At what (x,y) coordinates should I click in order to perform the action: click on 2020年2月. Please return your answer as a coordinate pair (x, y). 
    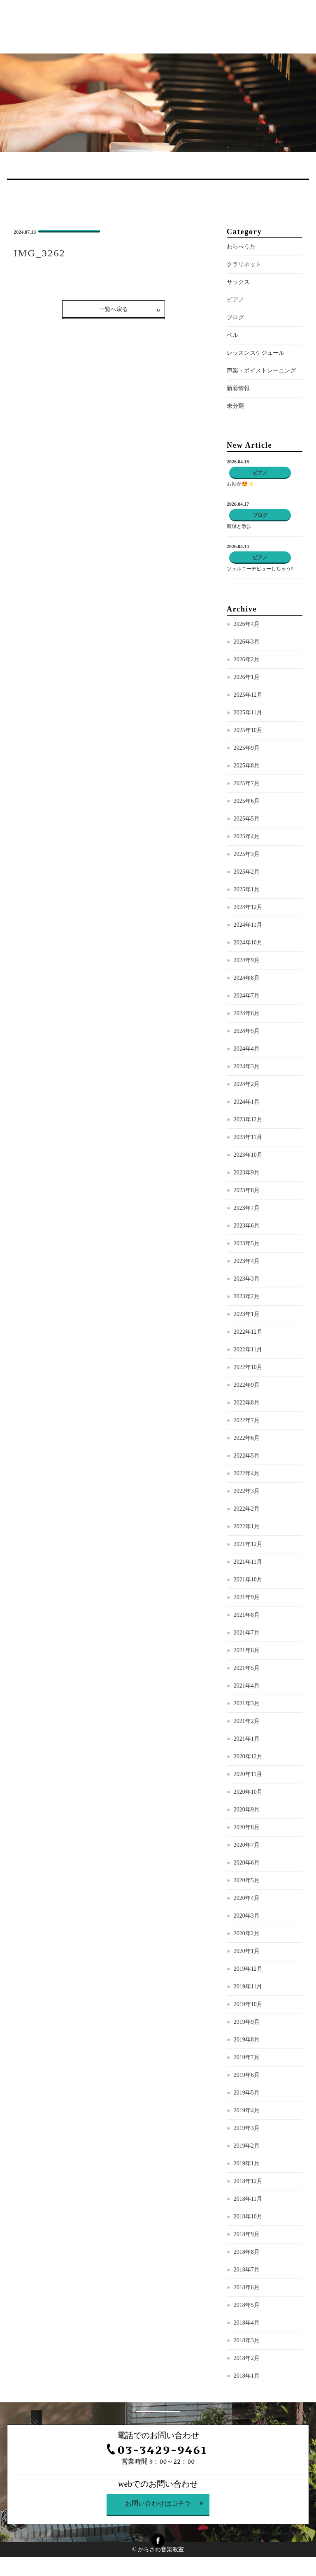
    Looking at the image, I should click on (247, 1933).